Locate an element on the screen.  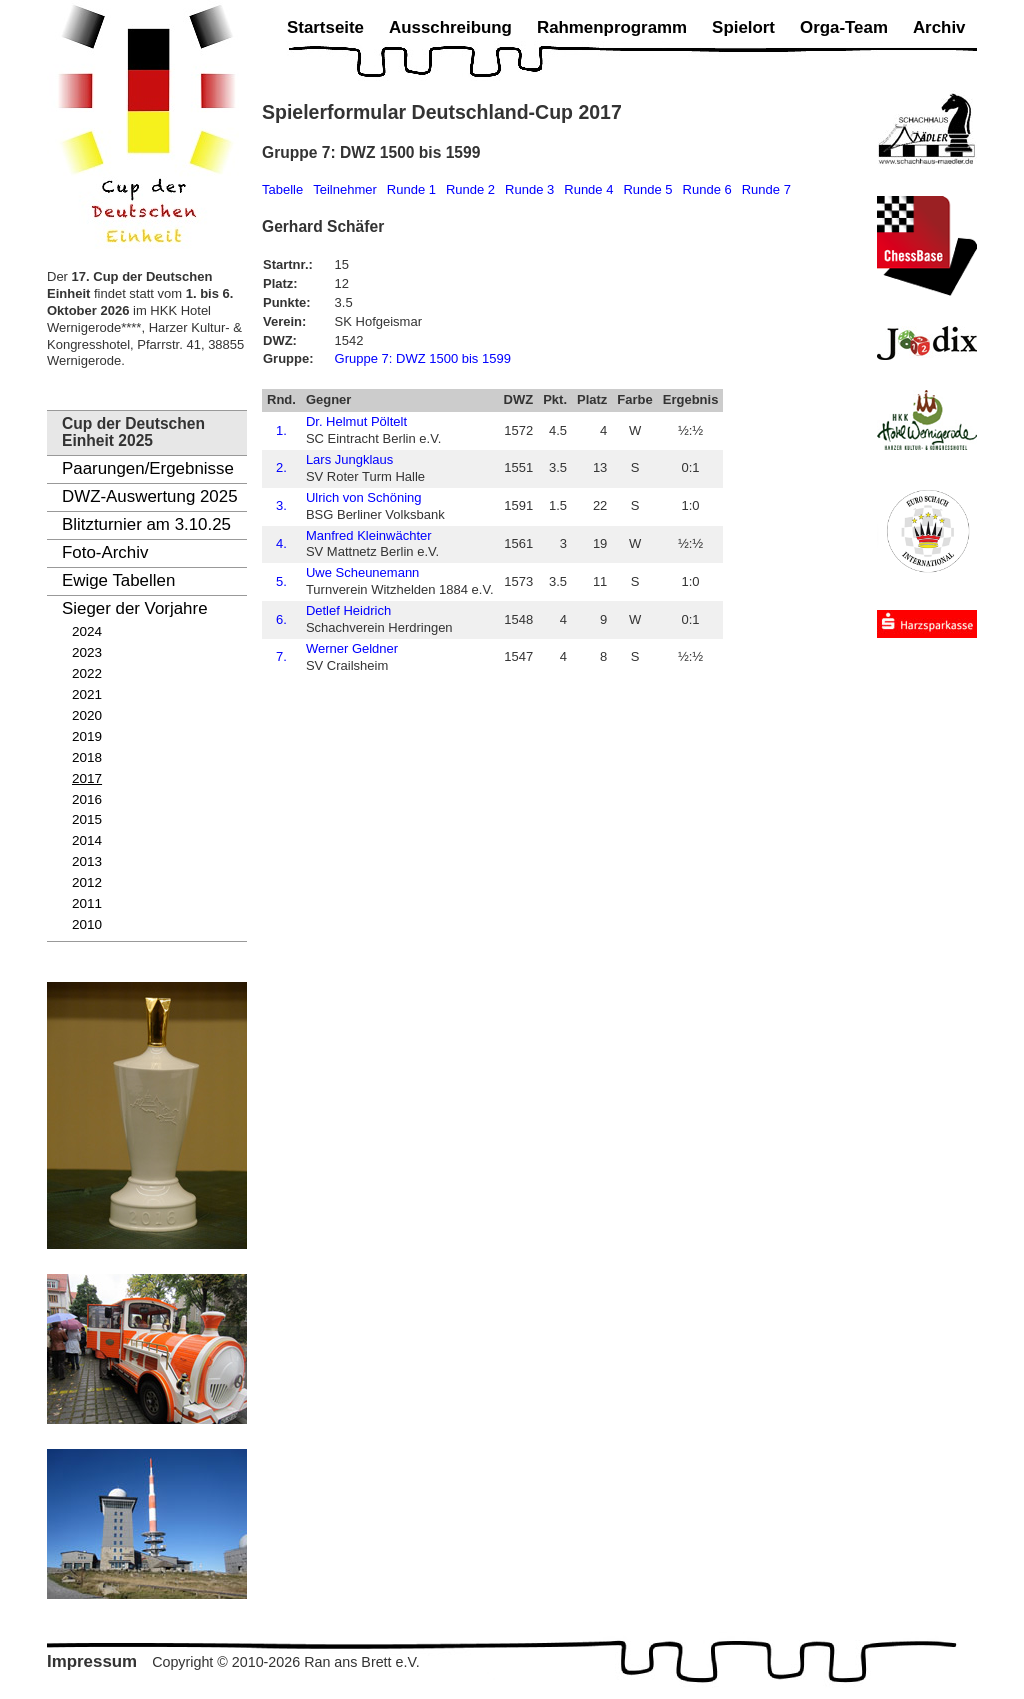
2. is located at coordinates (281, 467).